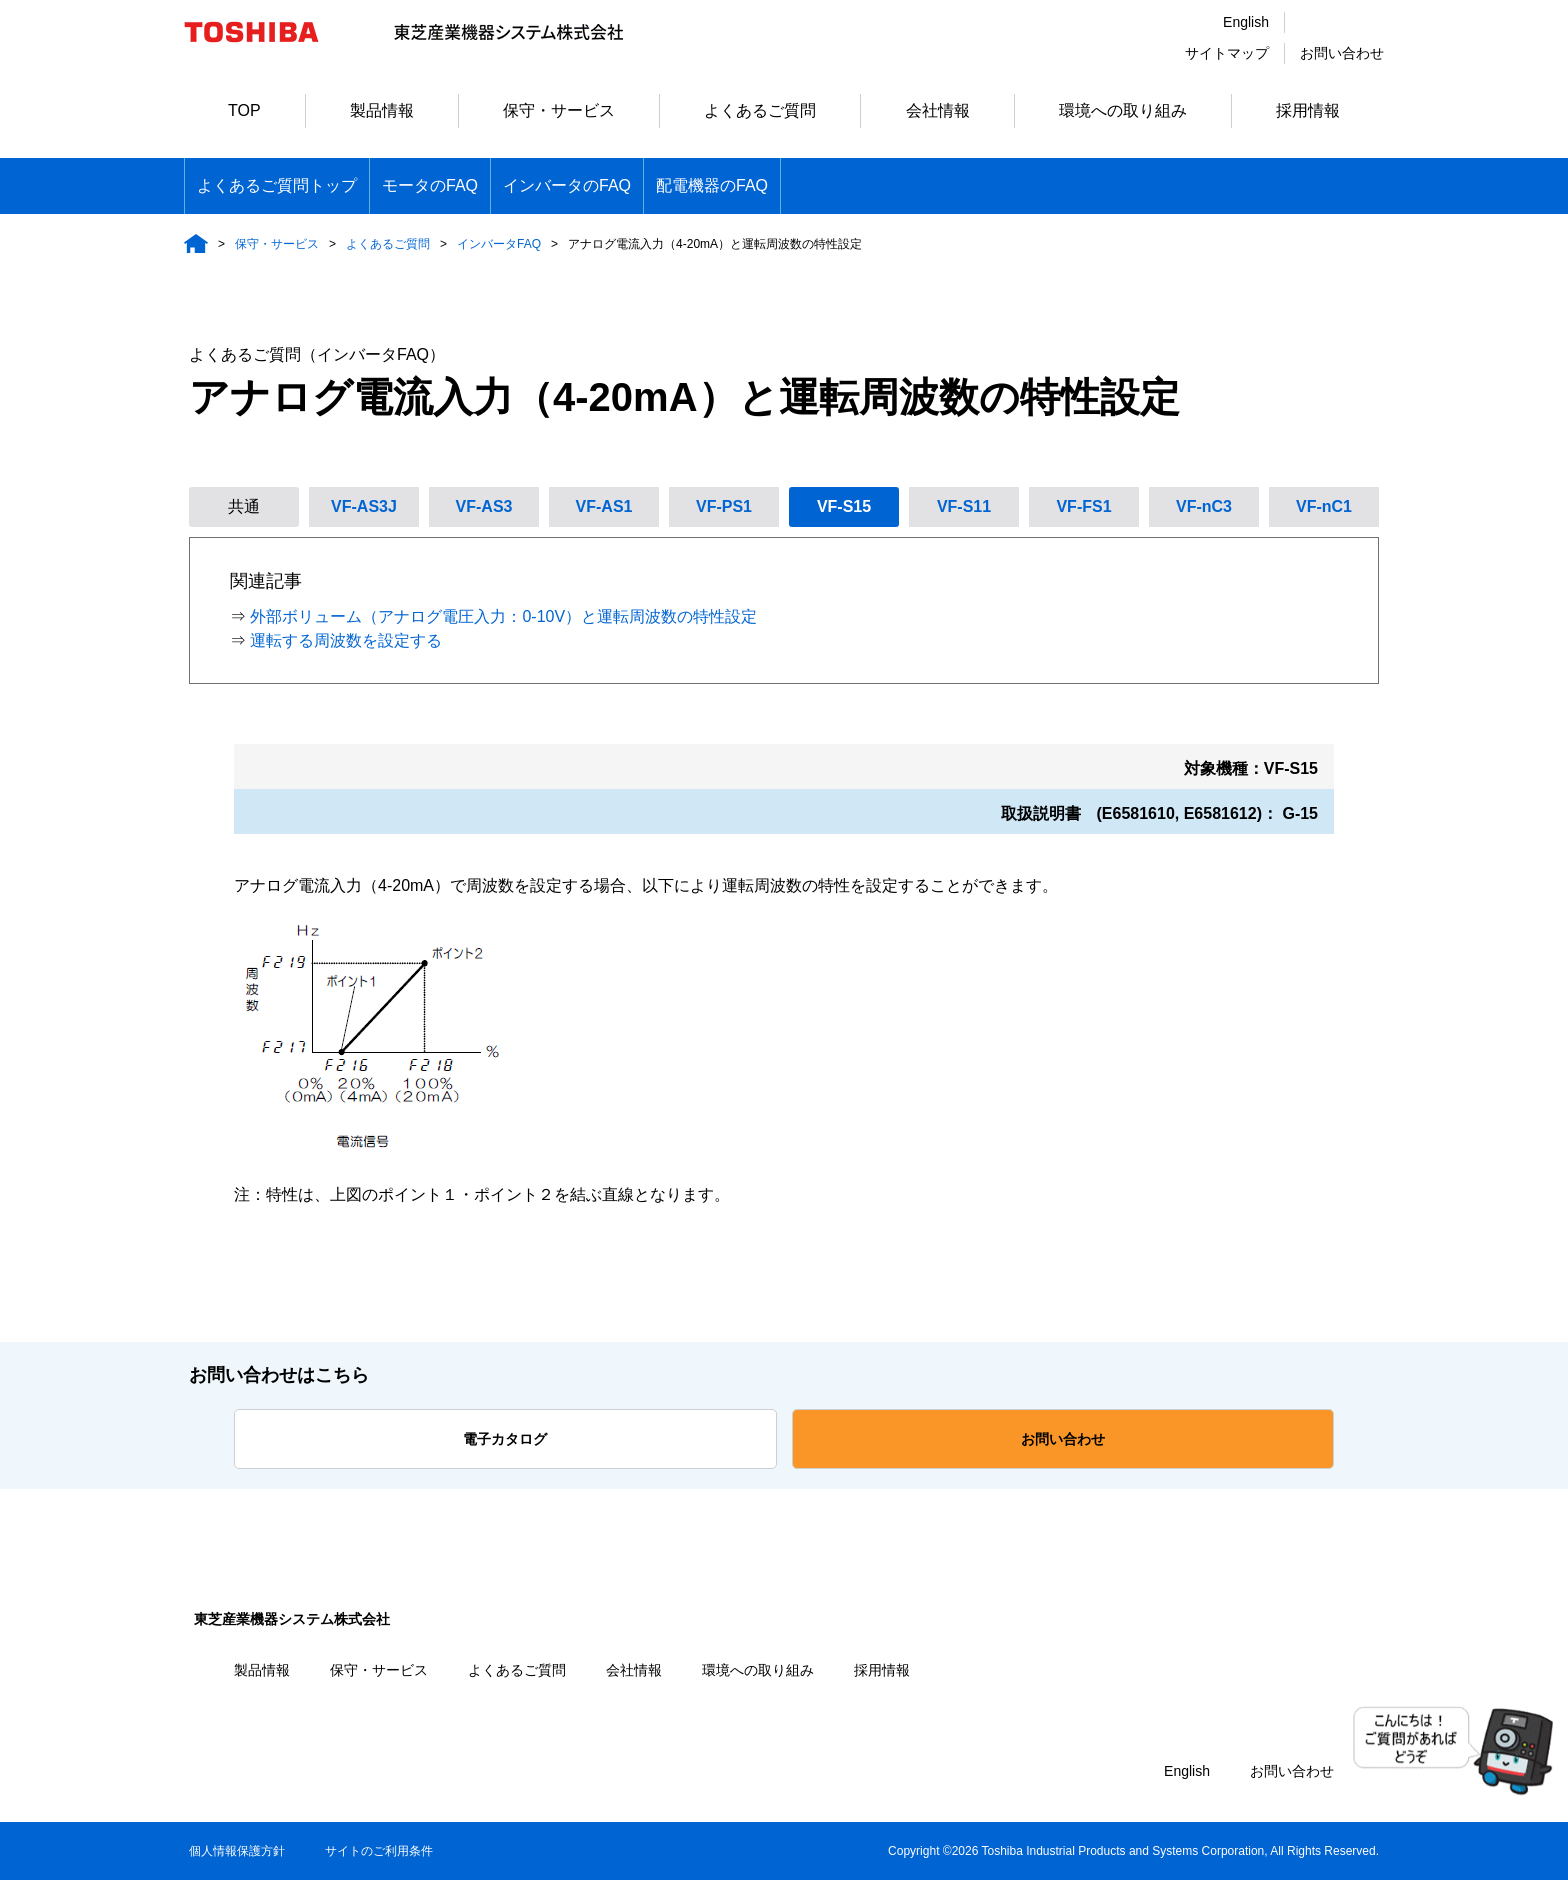  I want to click on お問い合わせ, so click(1342, 53).